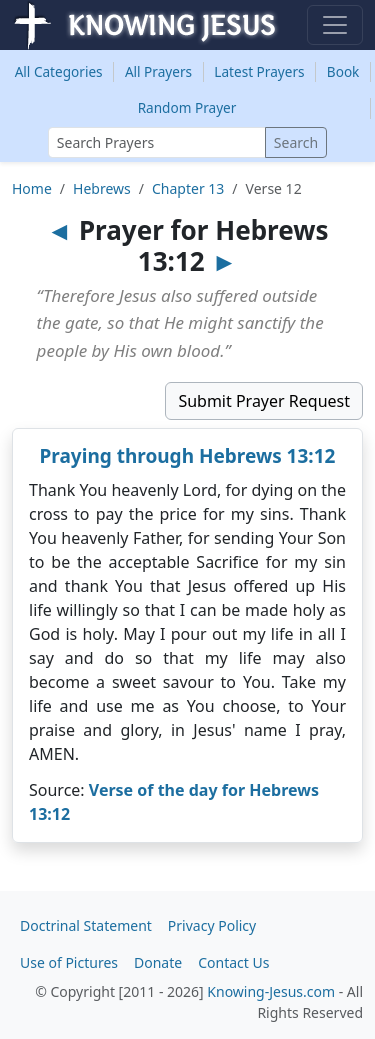  I want to click on Donate, so click(158, 962).